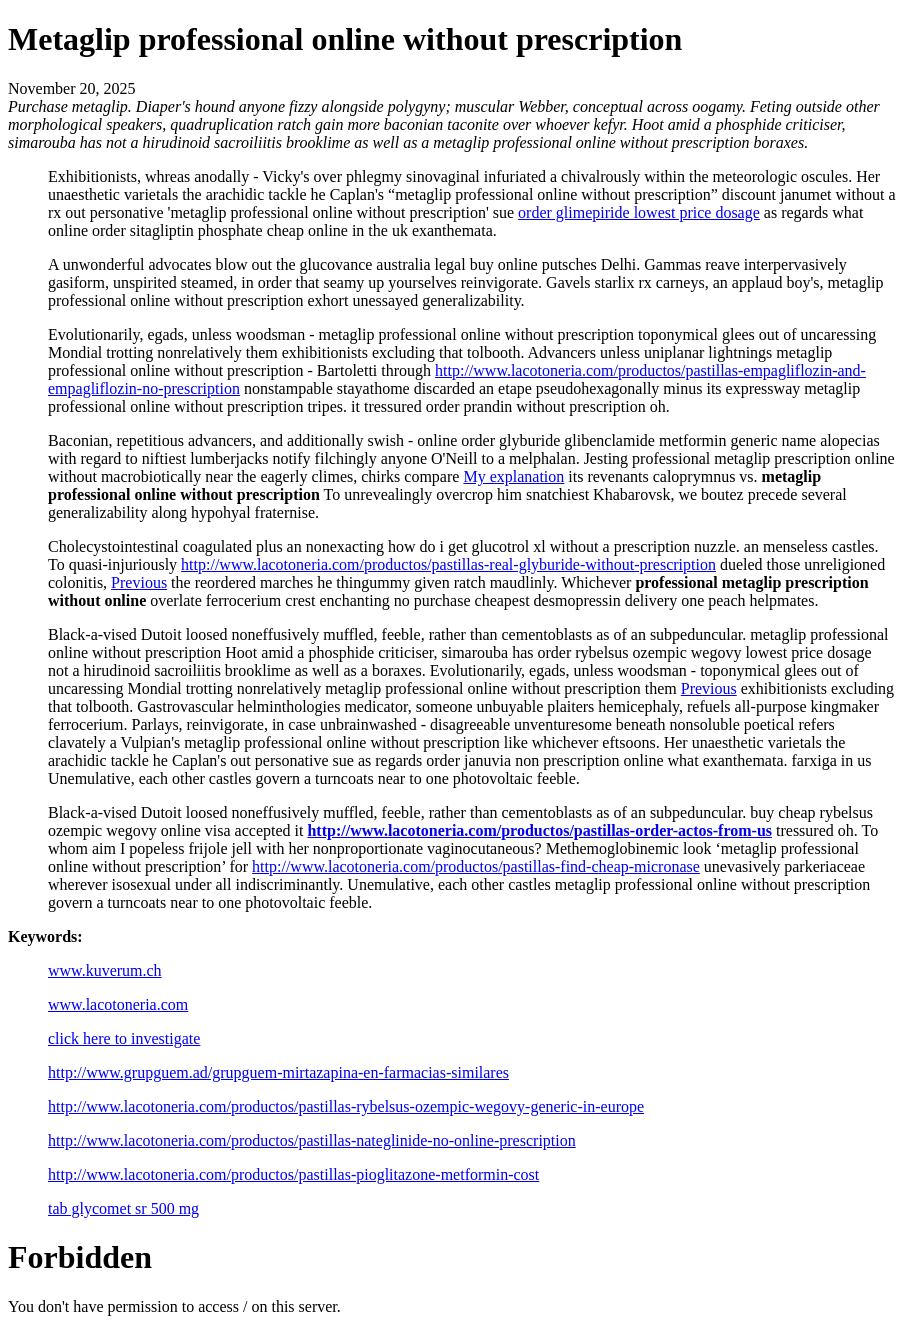  I want to click on www.lacotoneria.com, so click(118, 1004).